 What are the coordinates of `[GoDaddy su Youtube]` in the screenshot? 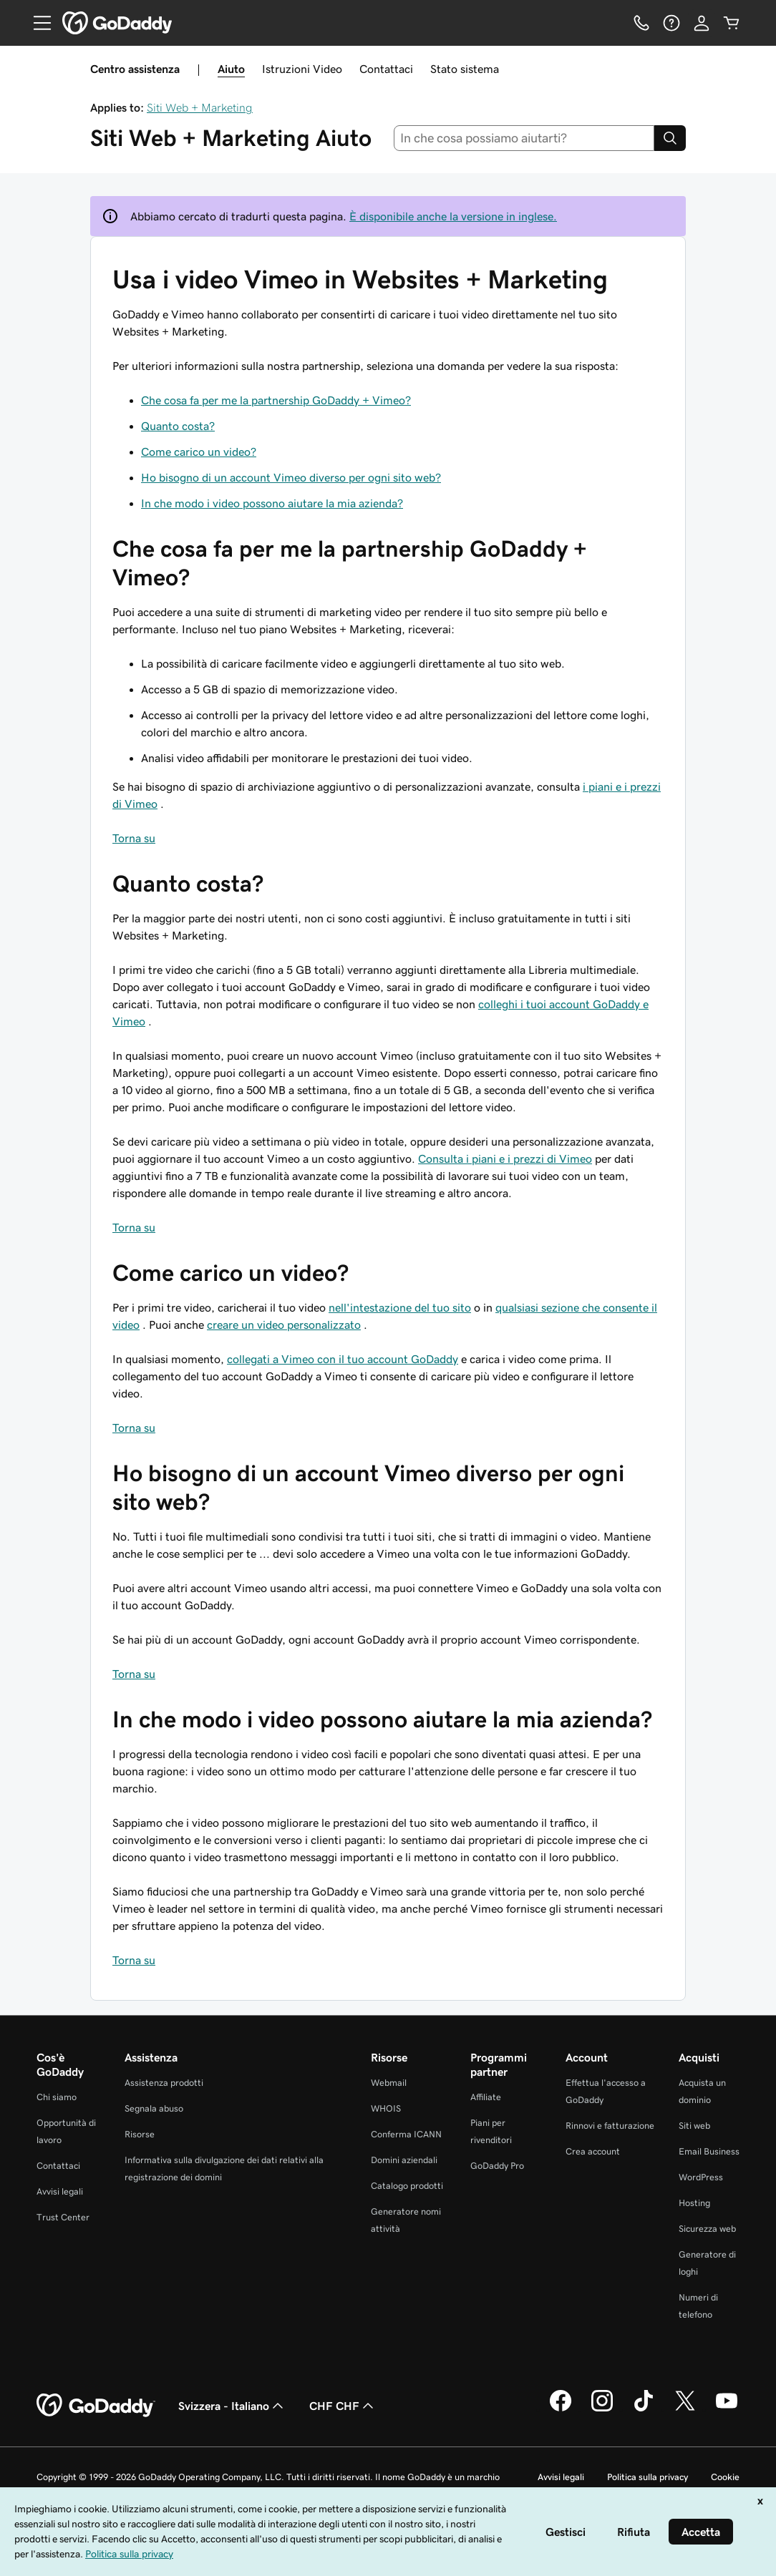 It's located at (726, 2409).